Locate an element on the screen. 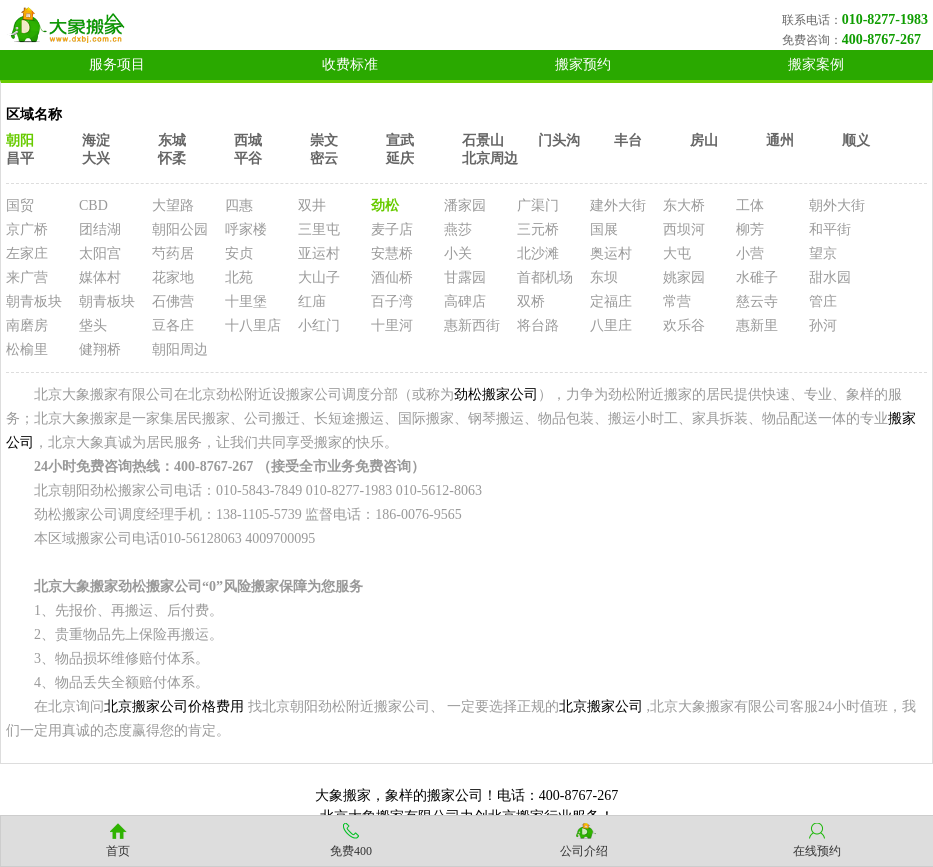 The height and width of the screenshot is (867, 933). 柳芳 is located at coordinates (750, 229).